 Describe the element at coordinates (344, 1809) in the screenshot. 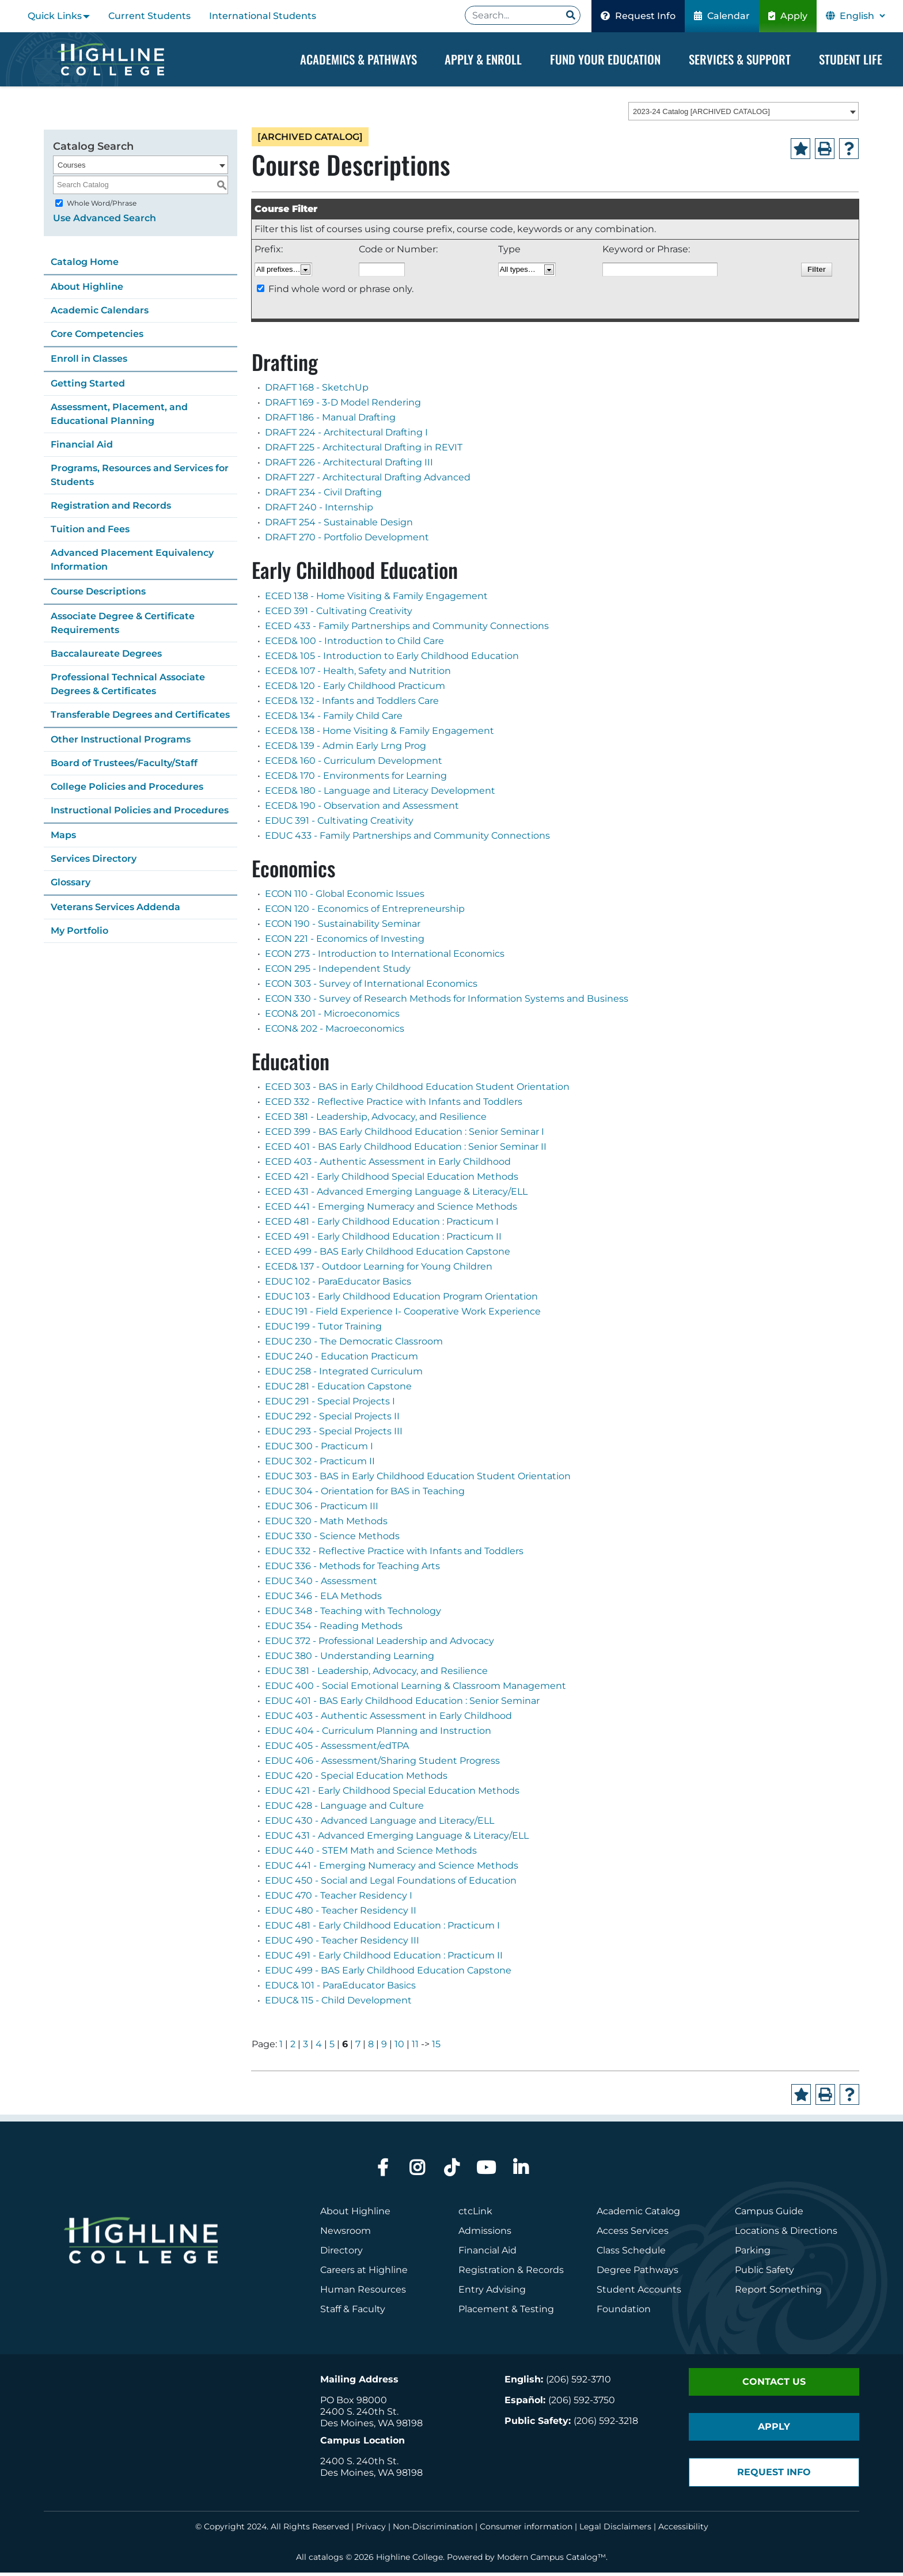

I see `EDUC 428 - Language and Culture` at that location.